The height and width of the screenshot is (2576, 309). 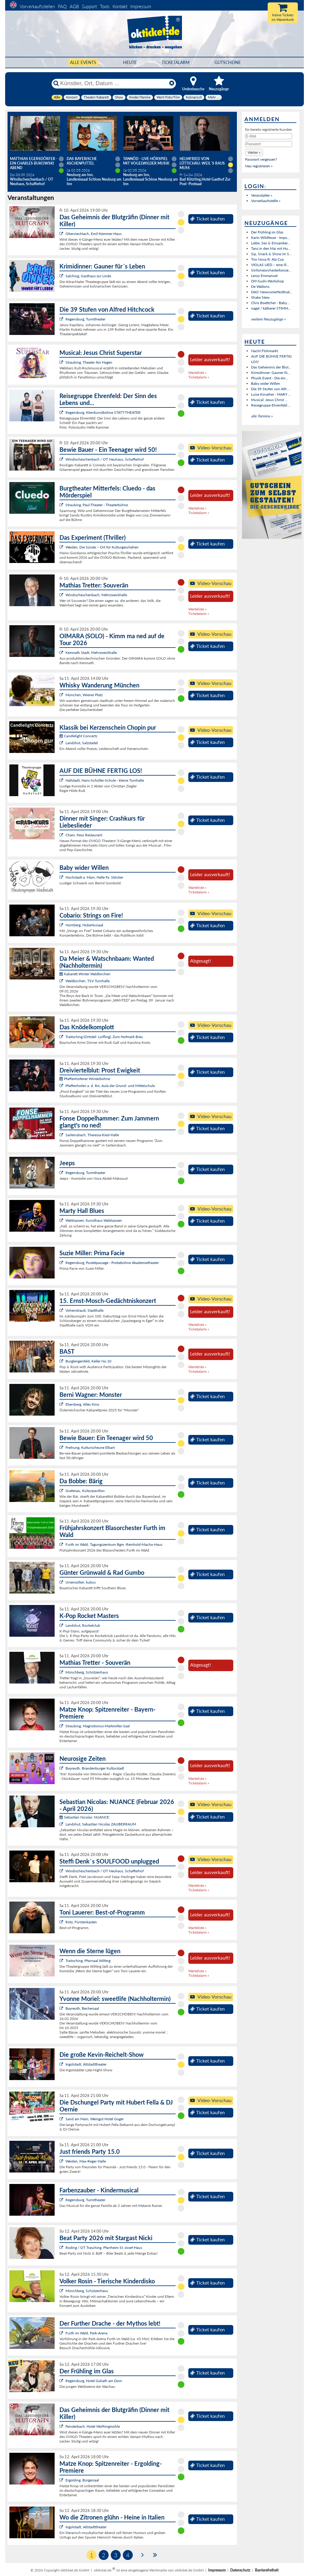 What do you see at coordinates (265, 383) in the screenshot?
I see `Baby wider Willen` at bounding box center [265, 383].